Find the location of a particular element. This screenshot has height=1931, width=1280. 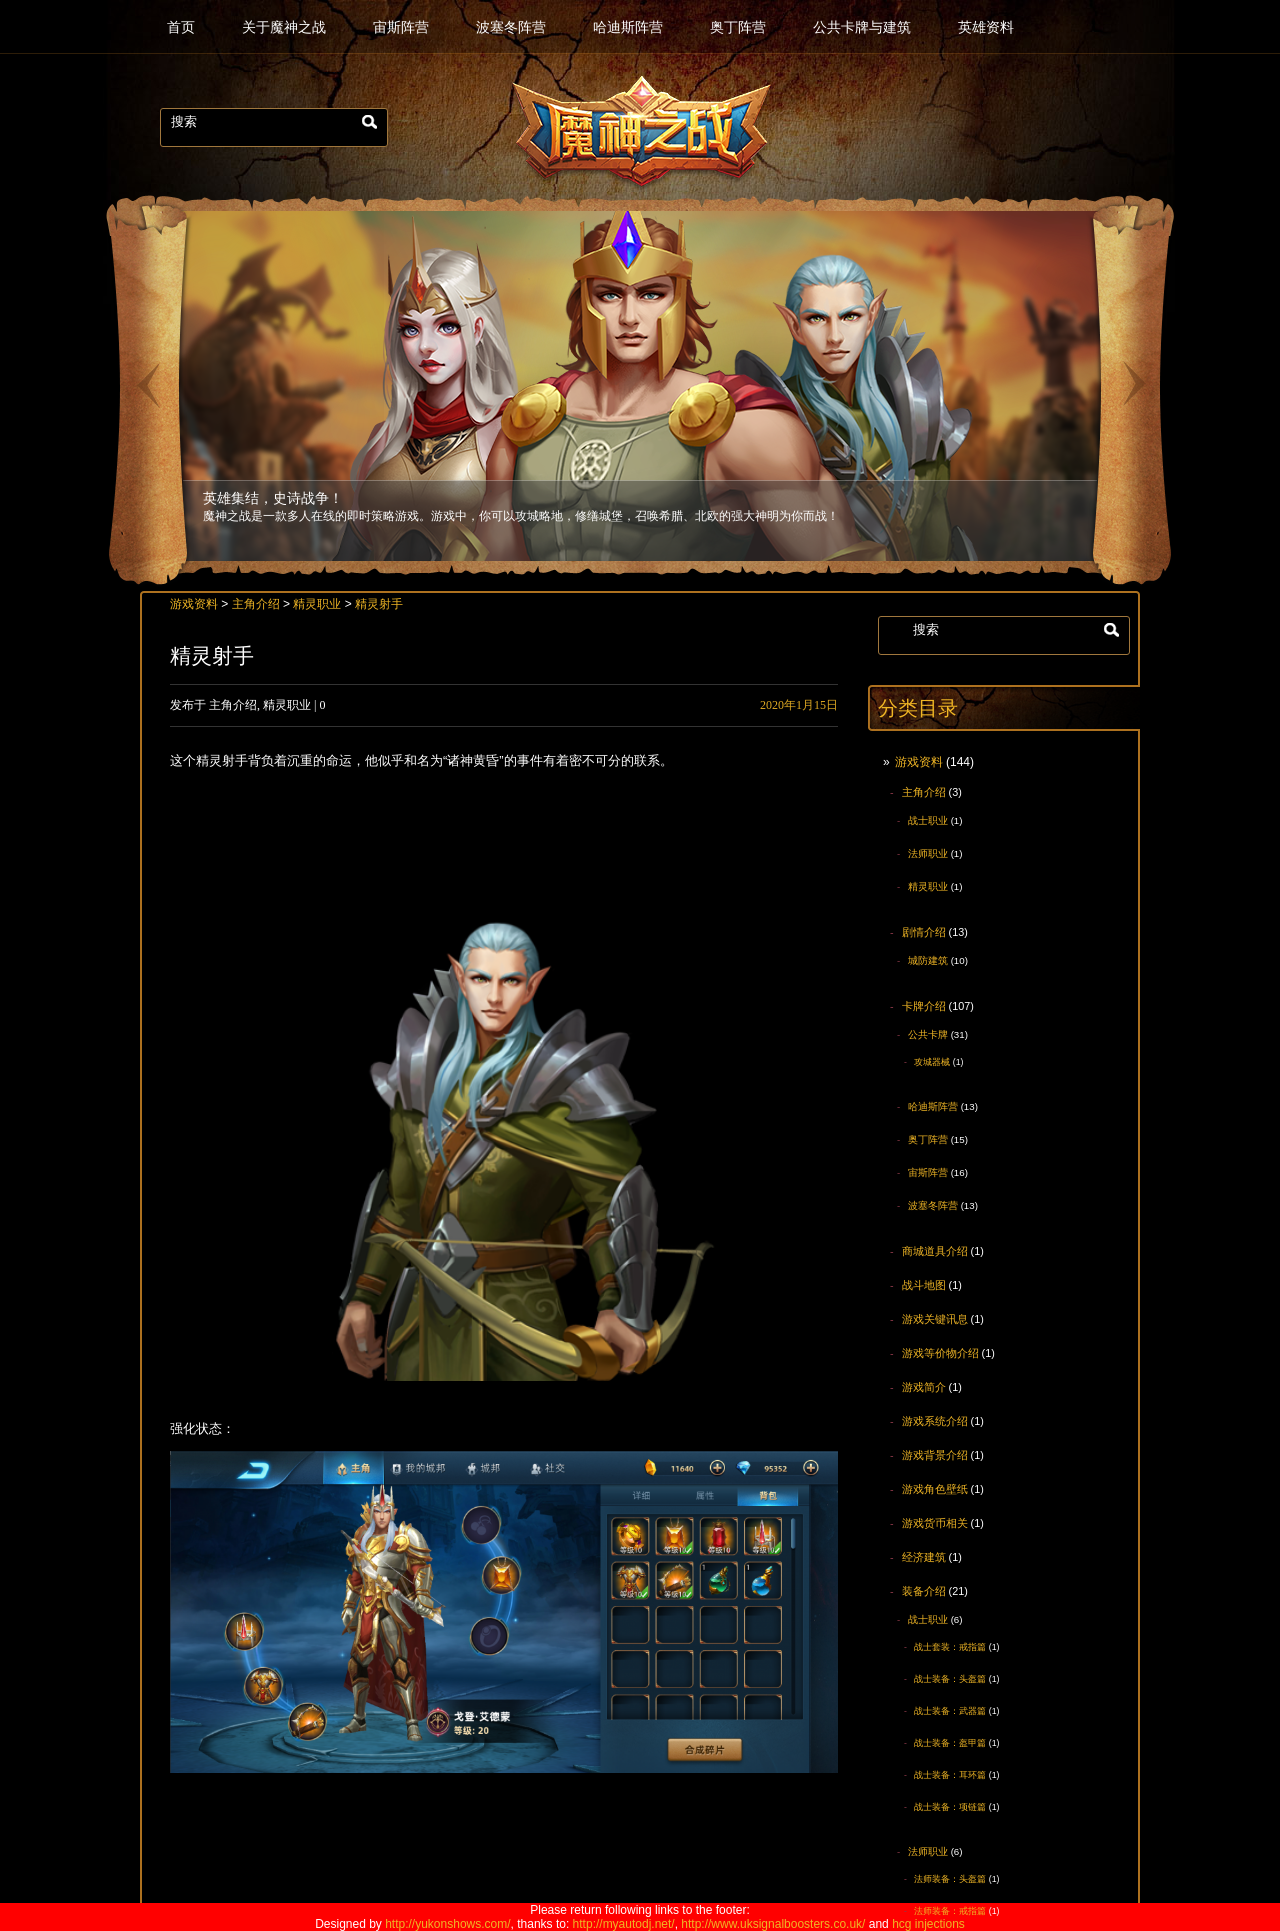

卡牌介绍 is located at coordinates (924, 1006).